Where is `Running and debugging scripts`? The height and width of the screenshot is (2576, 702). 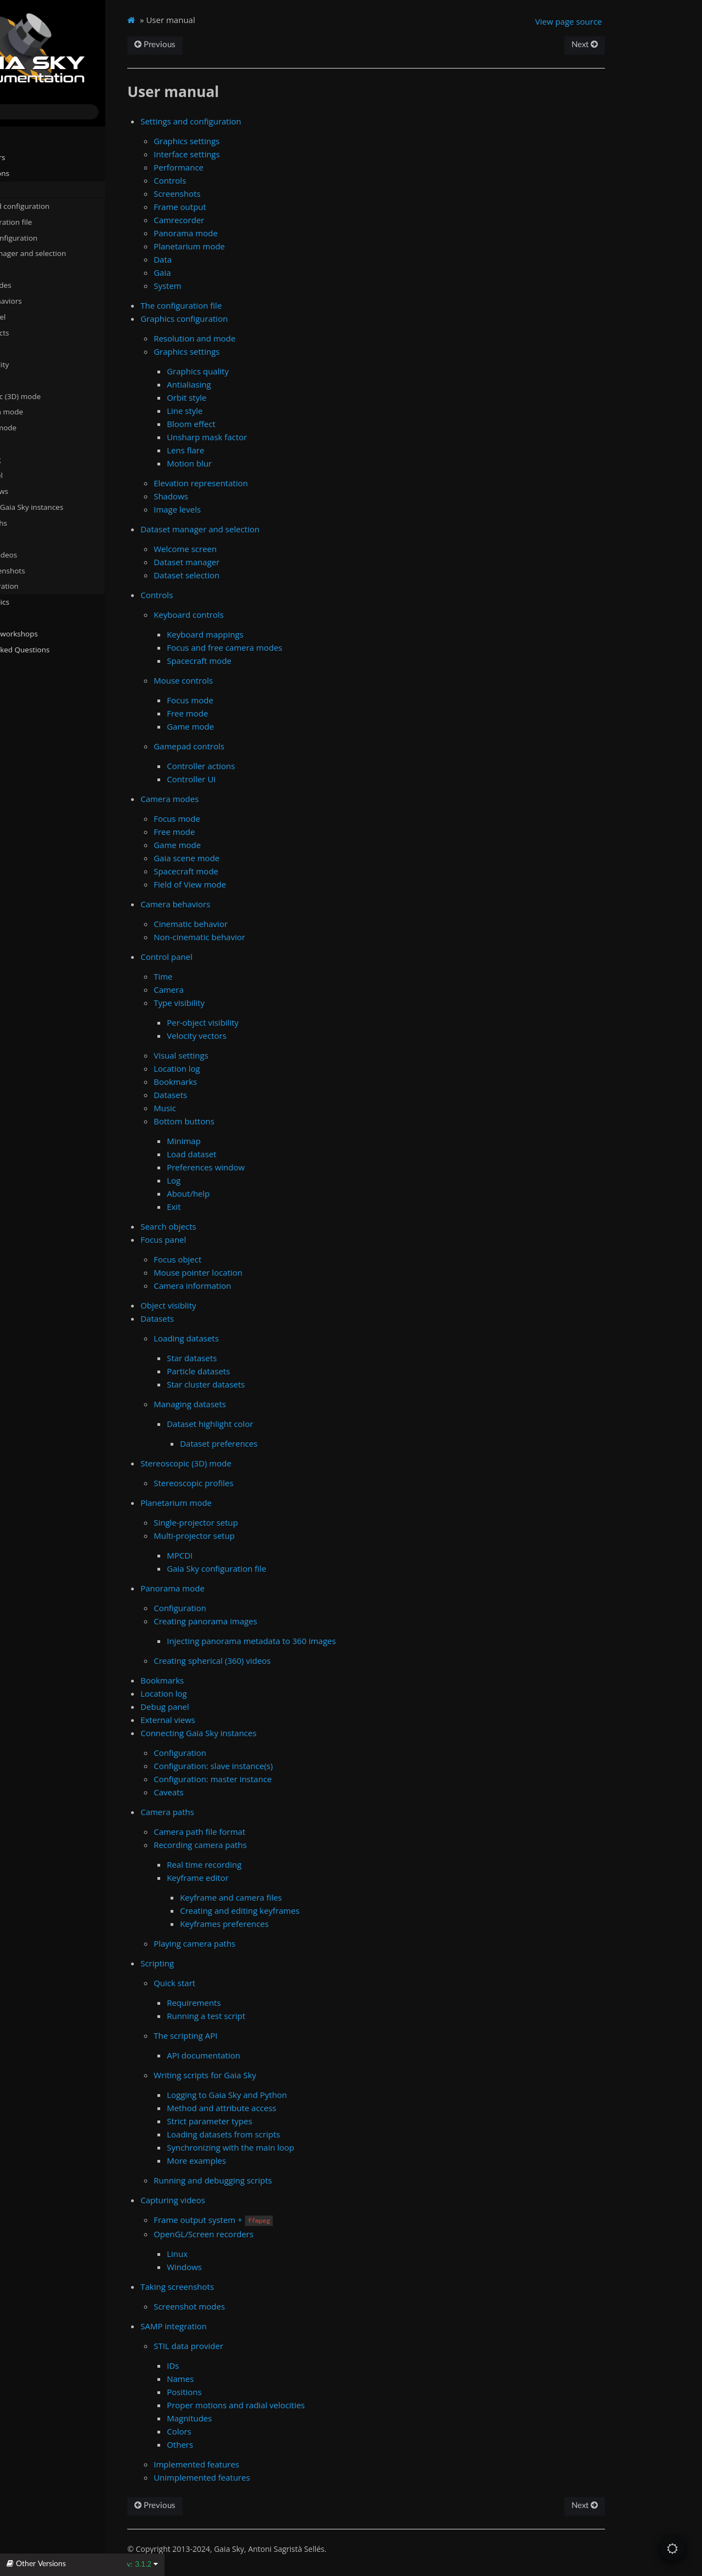 Running and debugging scripts is located at coordinates (277, 2180).